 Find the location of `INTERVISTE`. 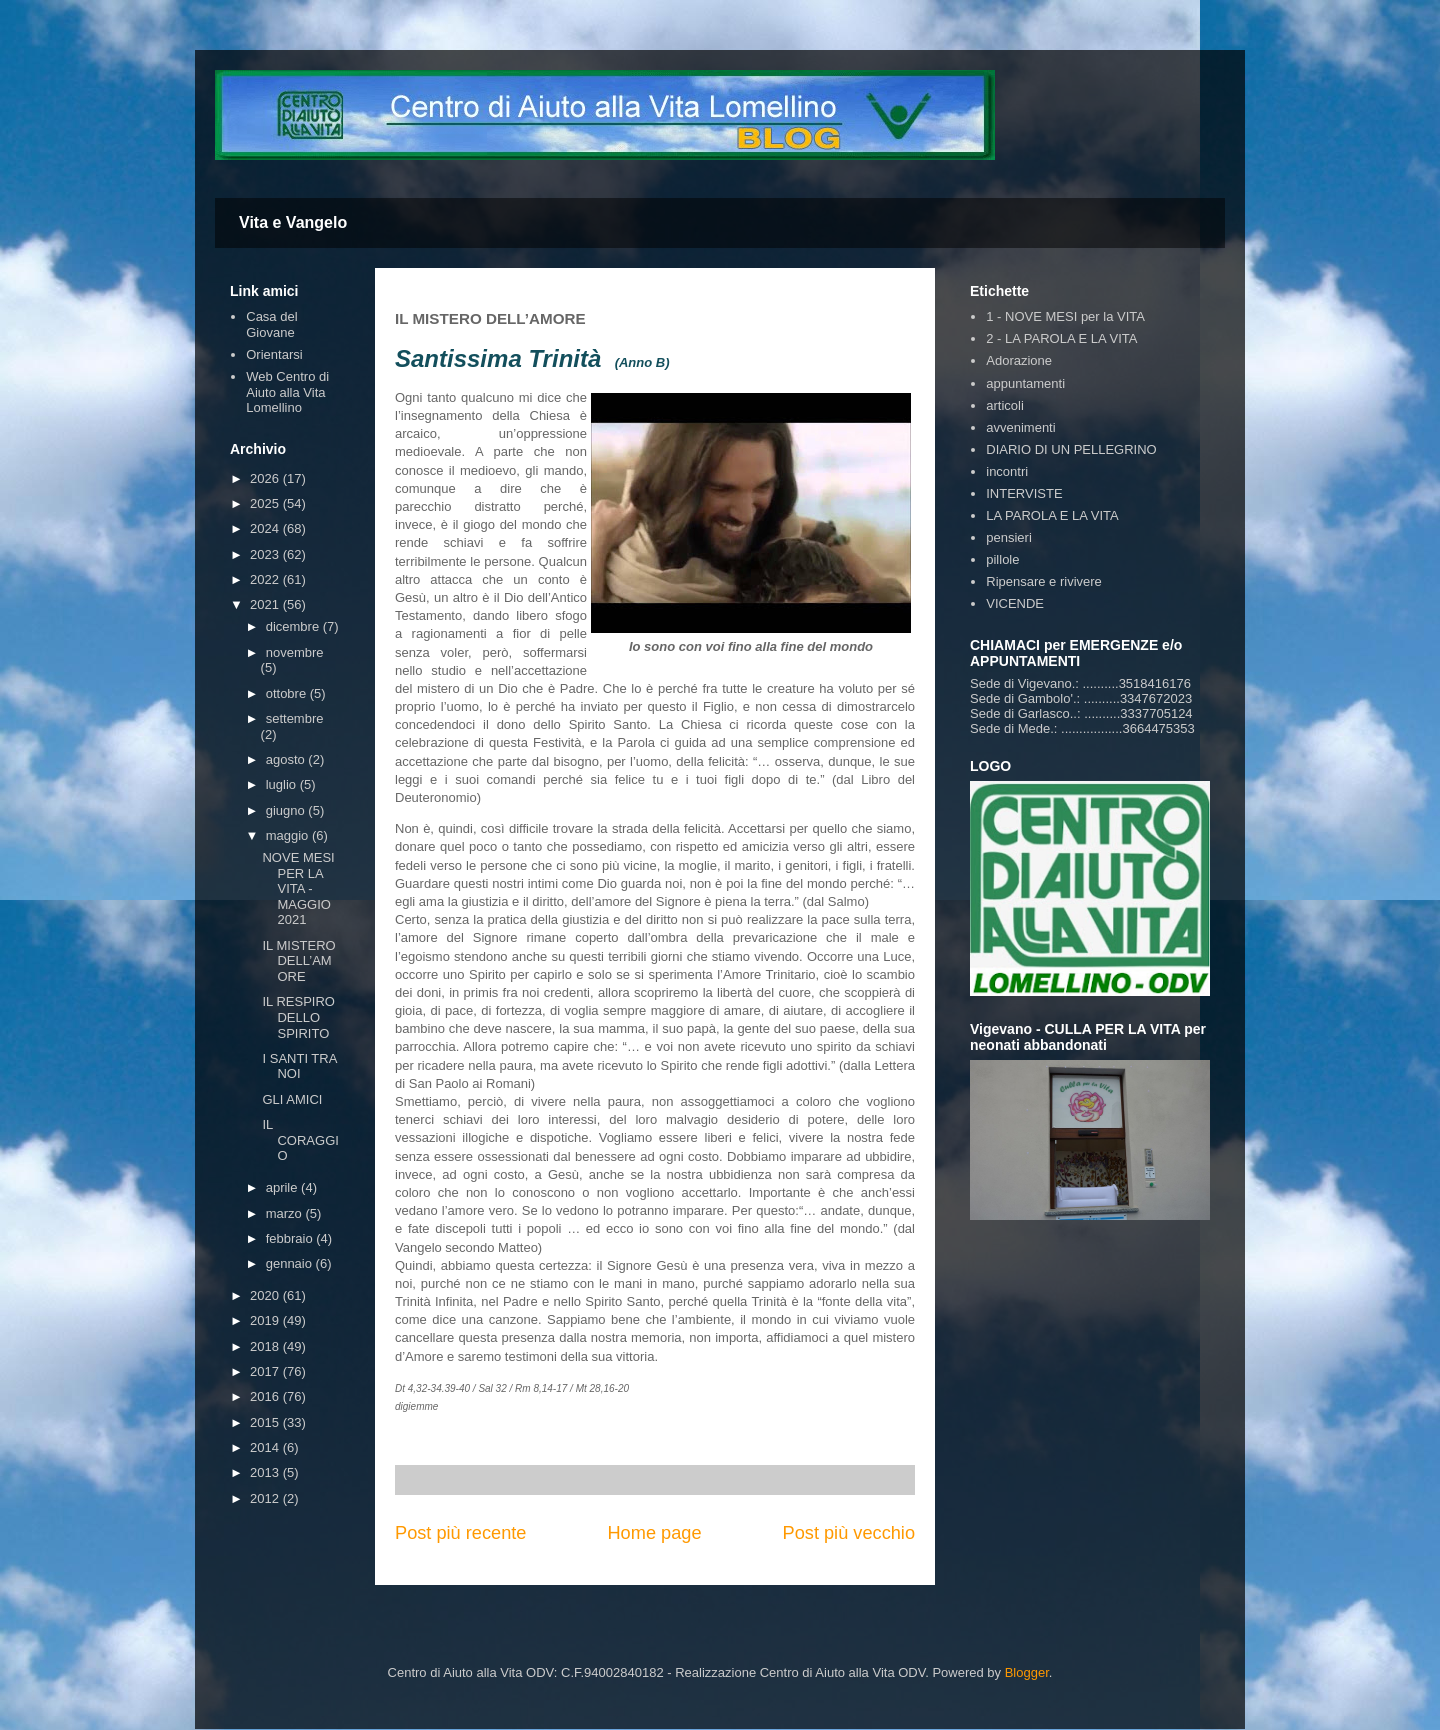

INTERVISTE is located at coordinates (1024, 493).